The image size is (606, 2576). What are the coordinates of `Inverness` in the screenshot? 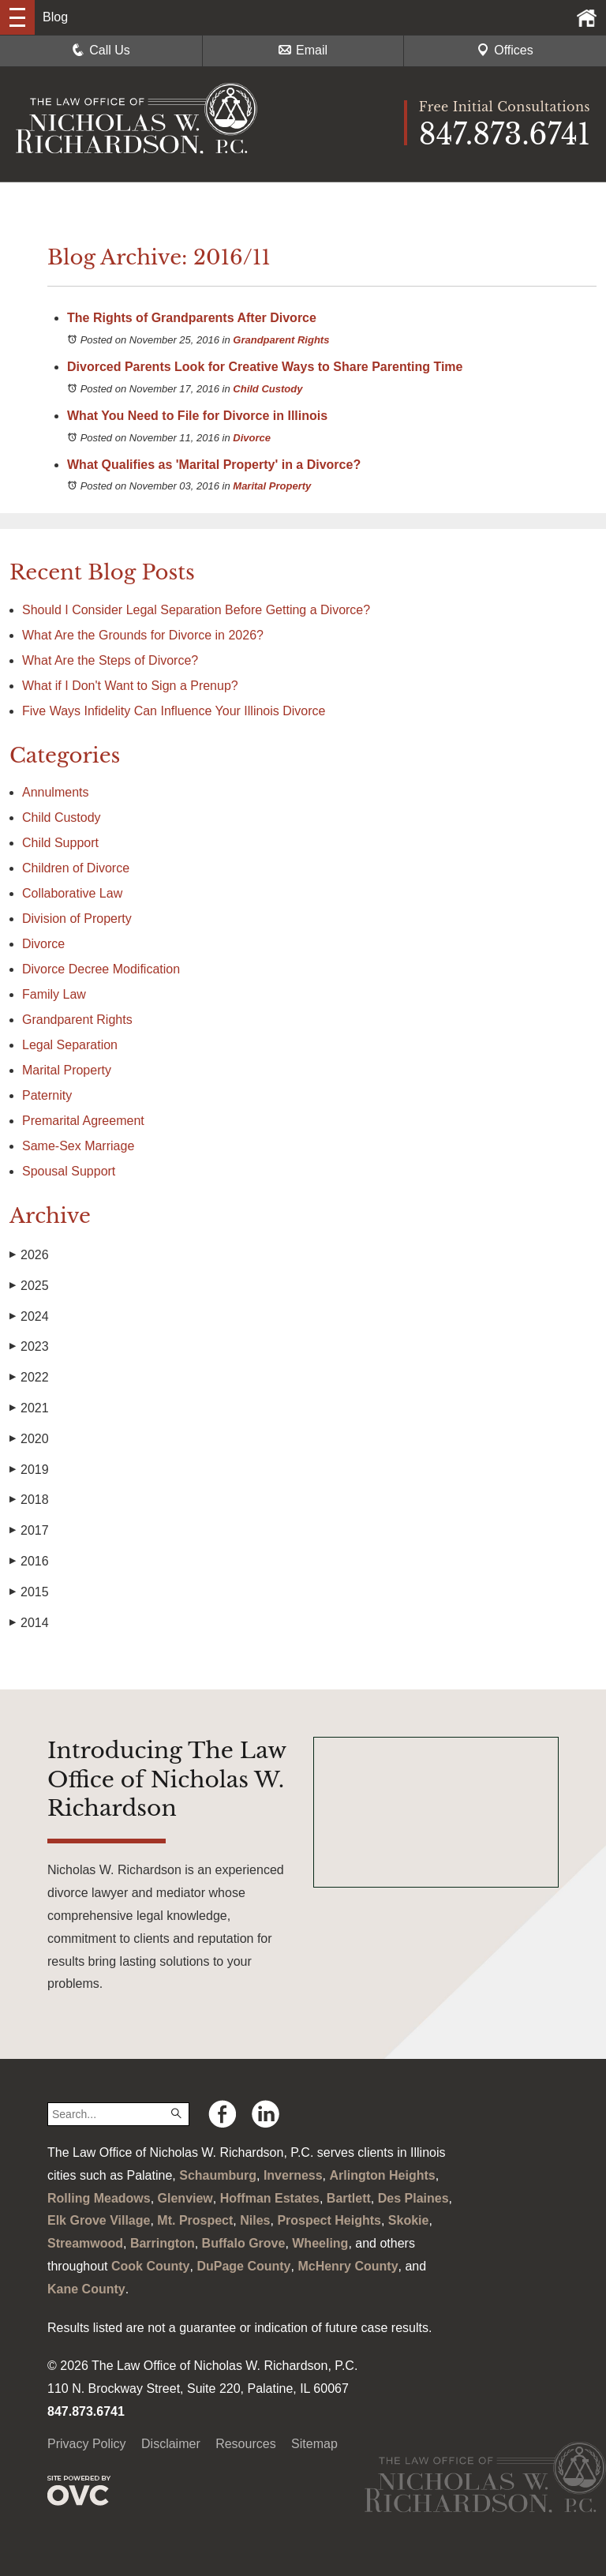 It's located at (293, 2175).